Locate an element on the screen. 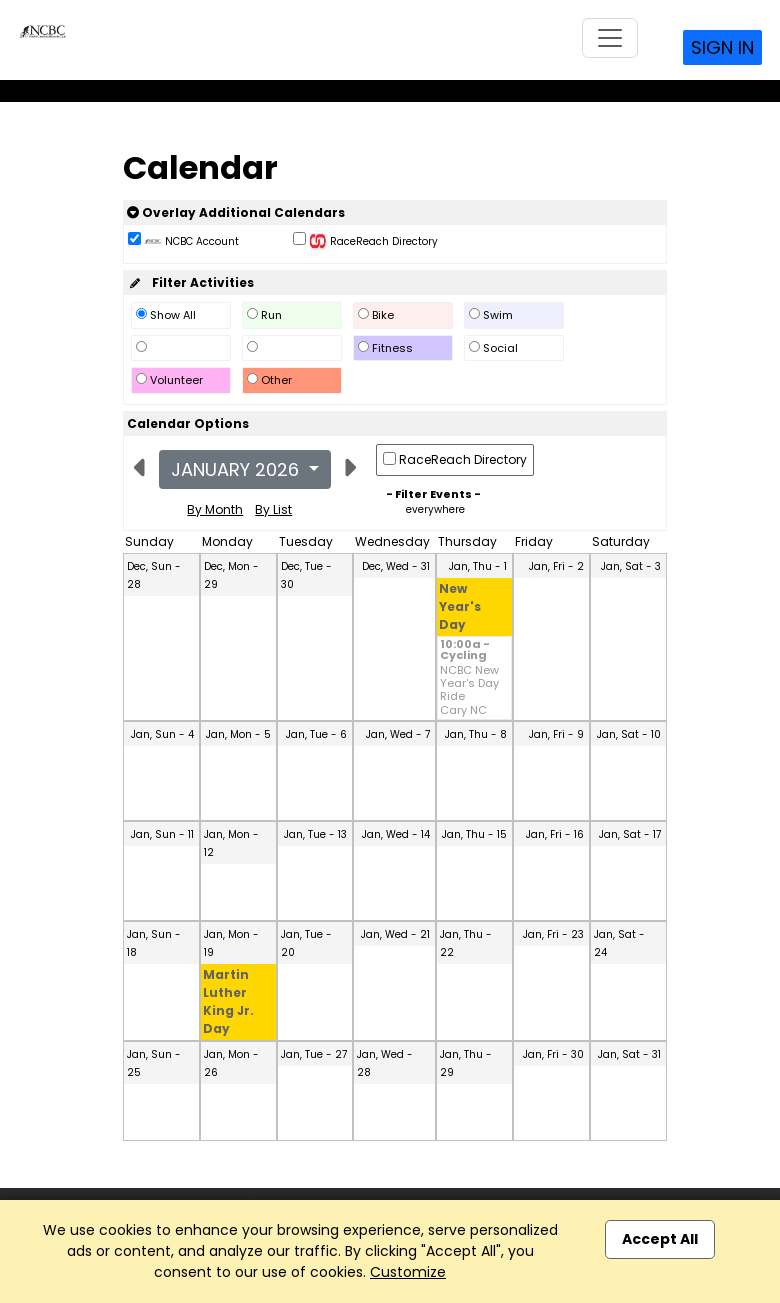  Jan, Thu - 15 is located at coordinates (474, 834).